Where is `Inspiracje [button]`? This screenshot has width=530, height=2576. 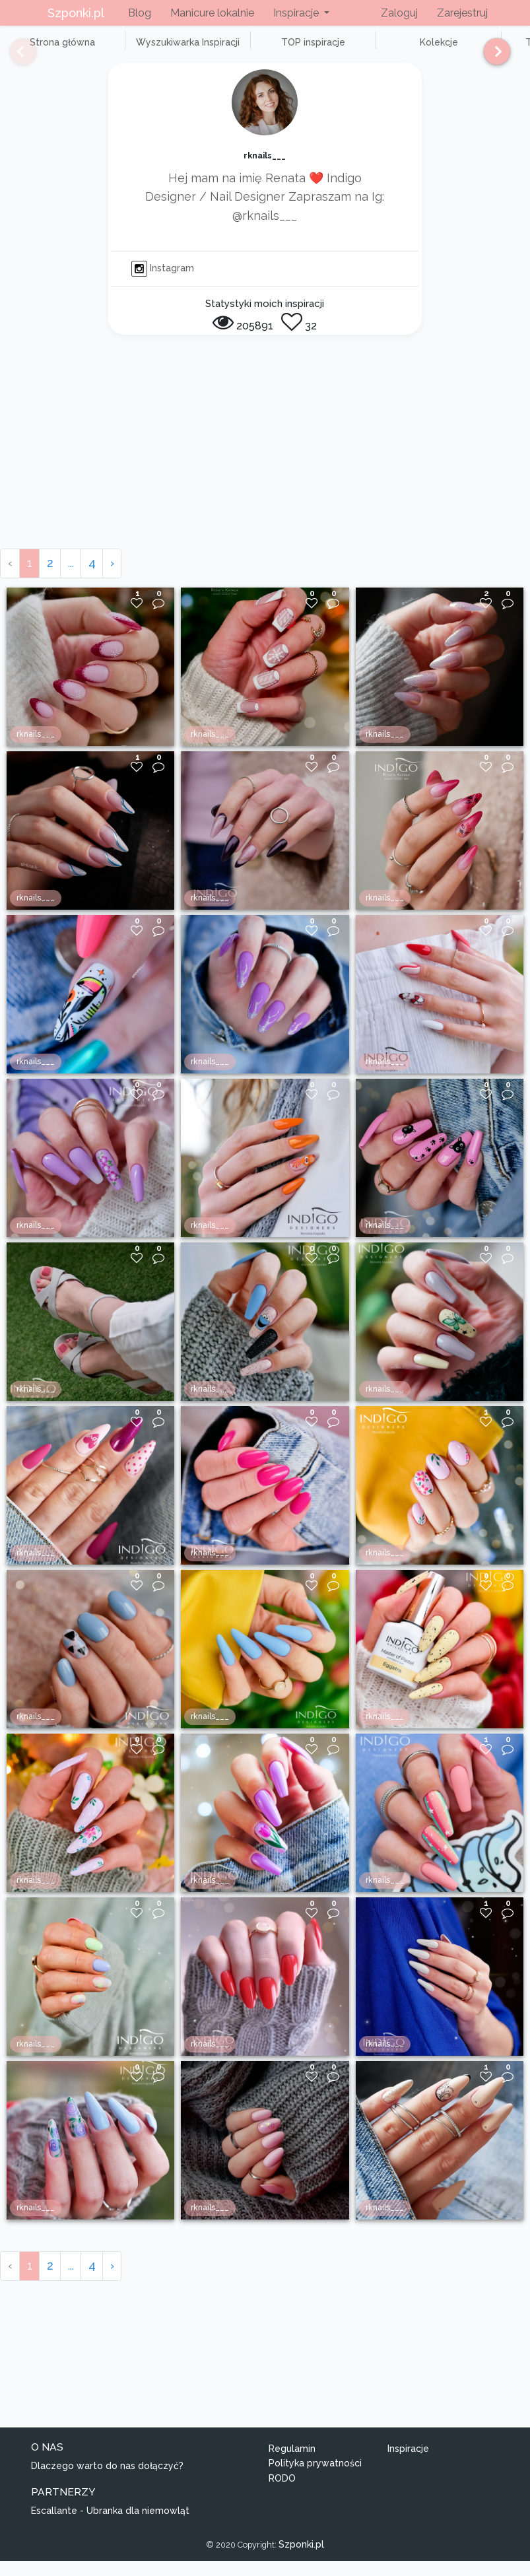 Inspiracje [button] is located at coordinates (297, 13).